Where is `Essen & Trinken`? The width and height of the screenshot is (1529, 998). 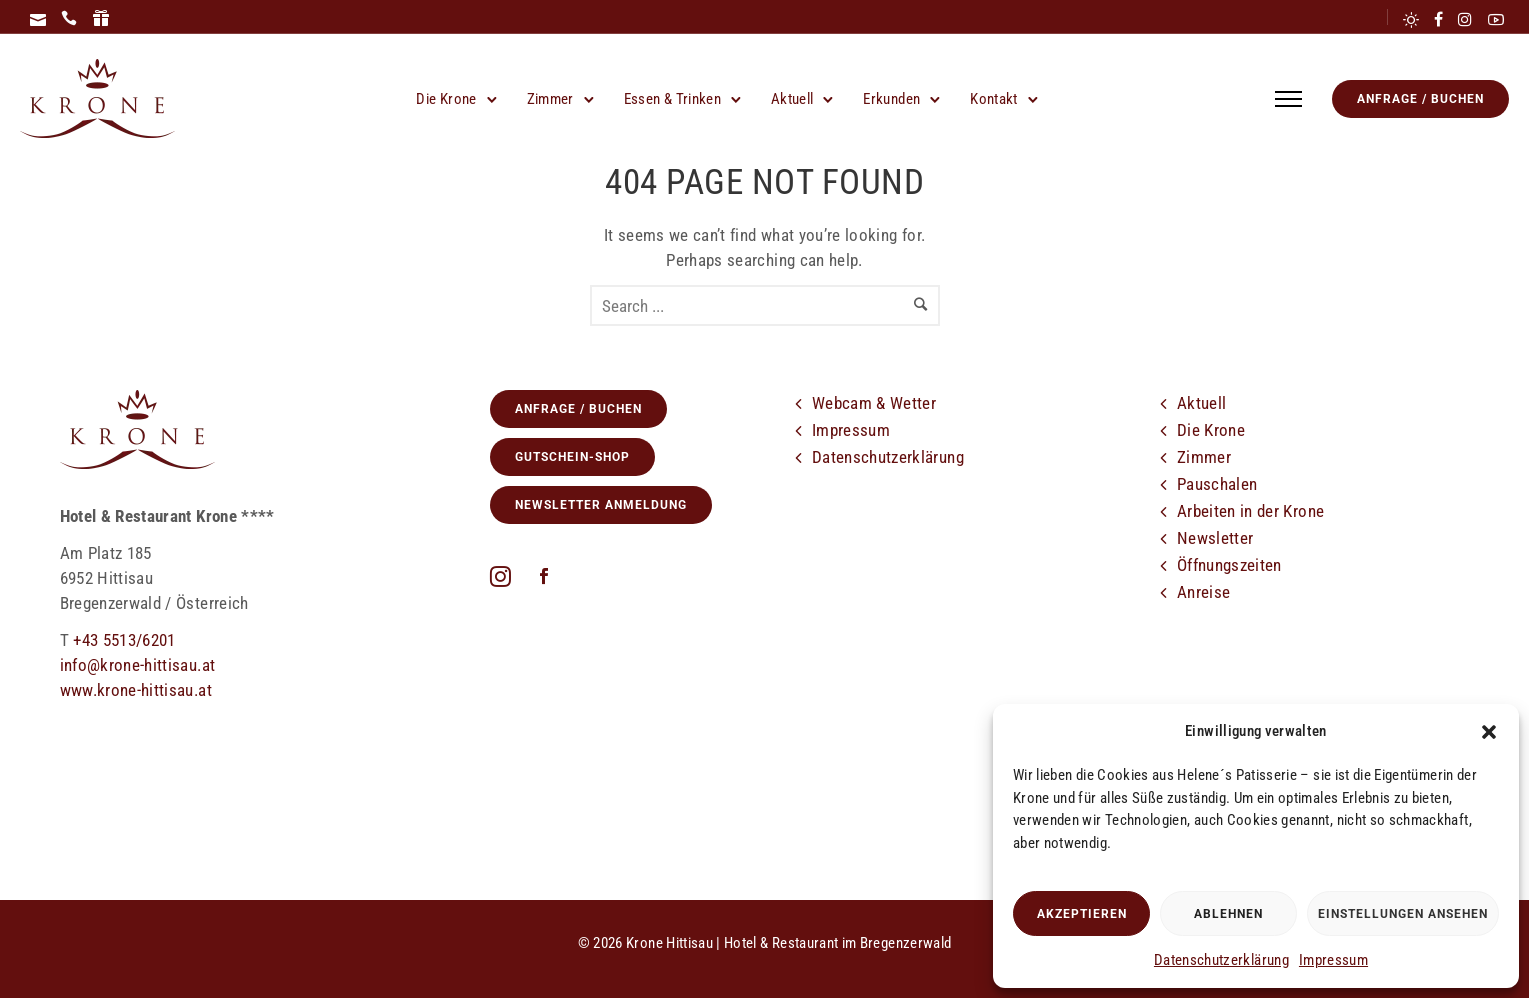 Essen & Trinken is located at coordinates (672, 99).